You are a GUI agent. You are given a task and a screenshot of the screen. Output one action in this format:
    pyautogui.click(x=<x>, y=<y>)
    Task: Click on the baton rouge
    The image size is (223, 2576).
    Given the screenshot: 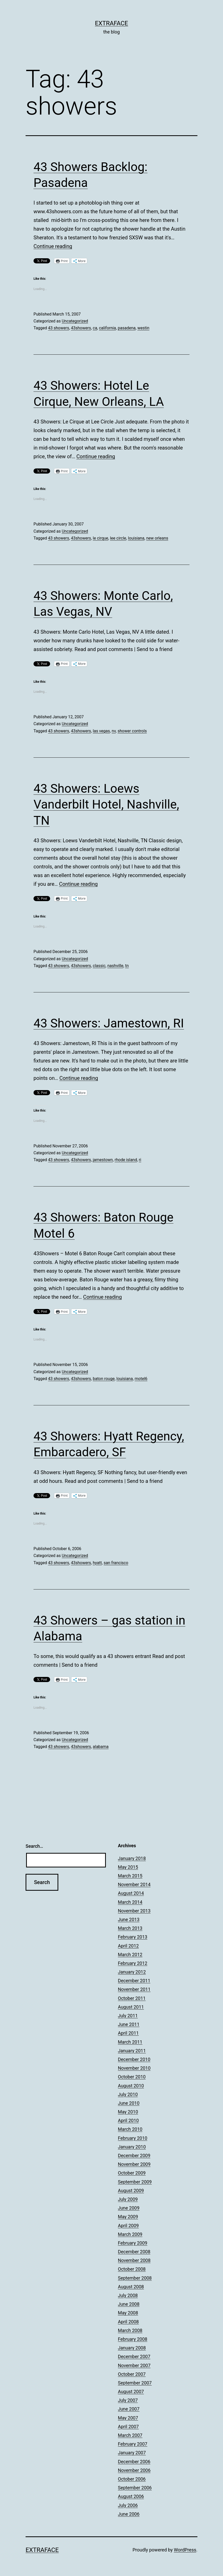 What is the action you would take?
    pyautogui.click(x=104, y=1378)
    